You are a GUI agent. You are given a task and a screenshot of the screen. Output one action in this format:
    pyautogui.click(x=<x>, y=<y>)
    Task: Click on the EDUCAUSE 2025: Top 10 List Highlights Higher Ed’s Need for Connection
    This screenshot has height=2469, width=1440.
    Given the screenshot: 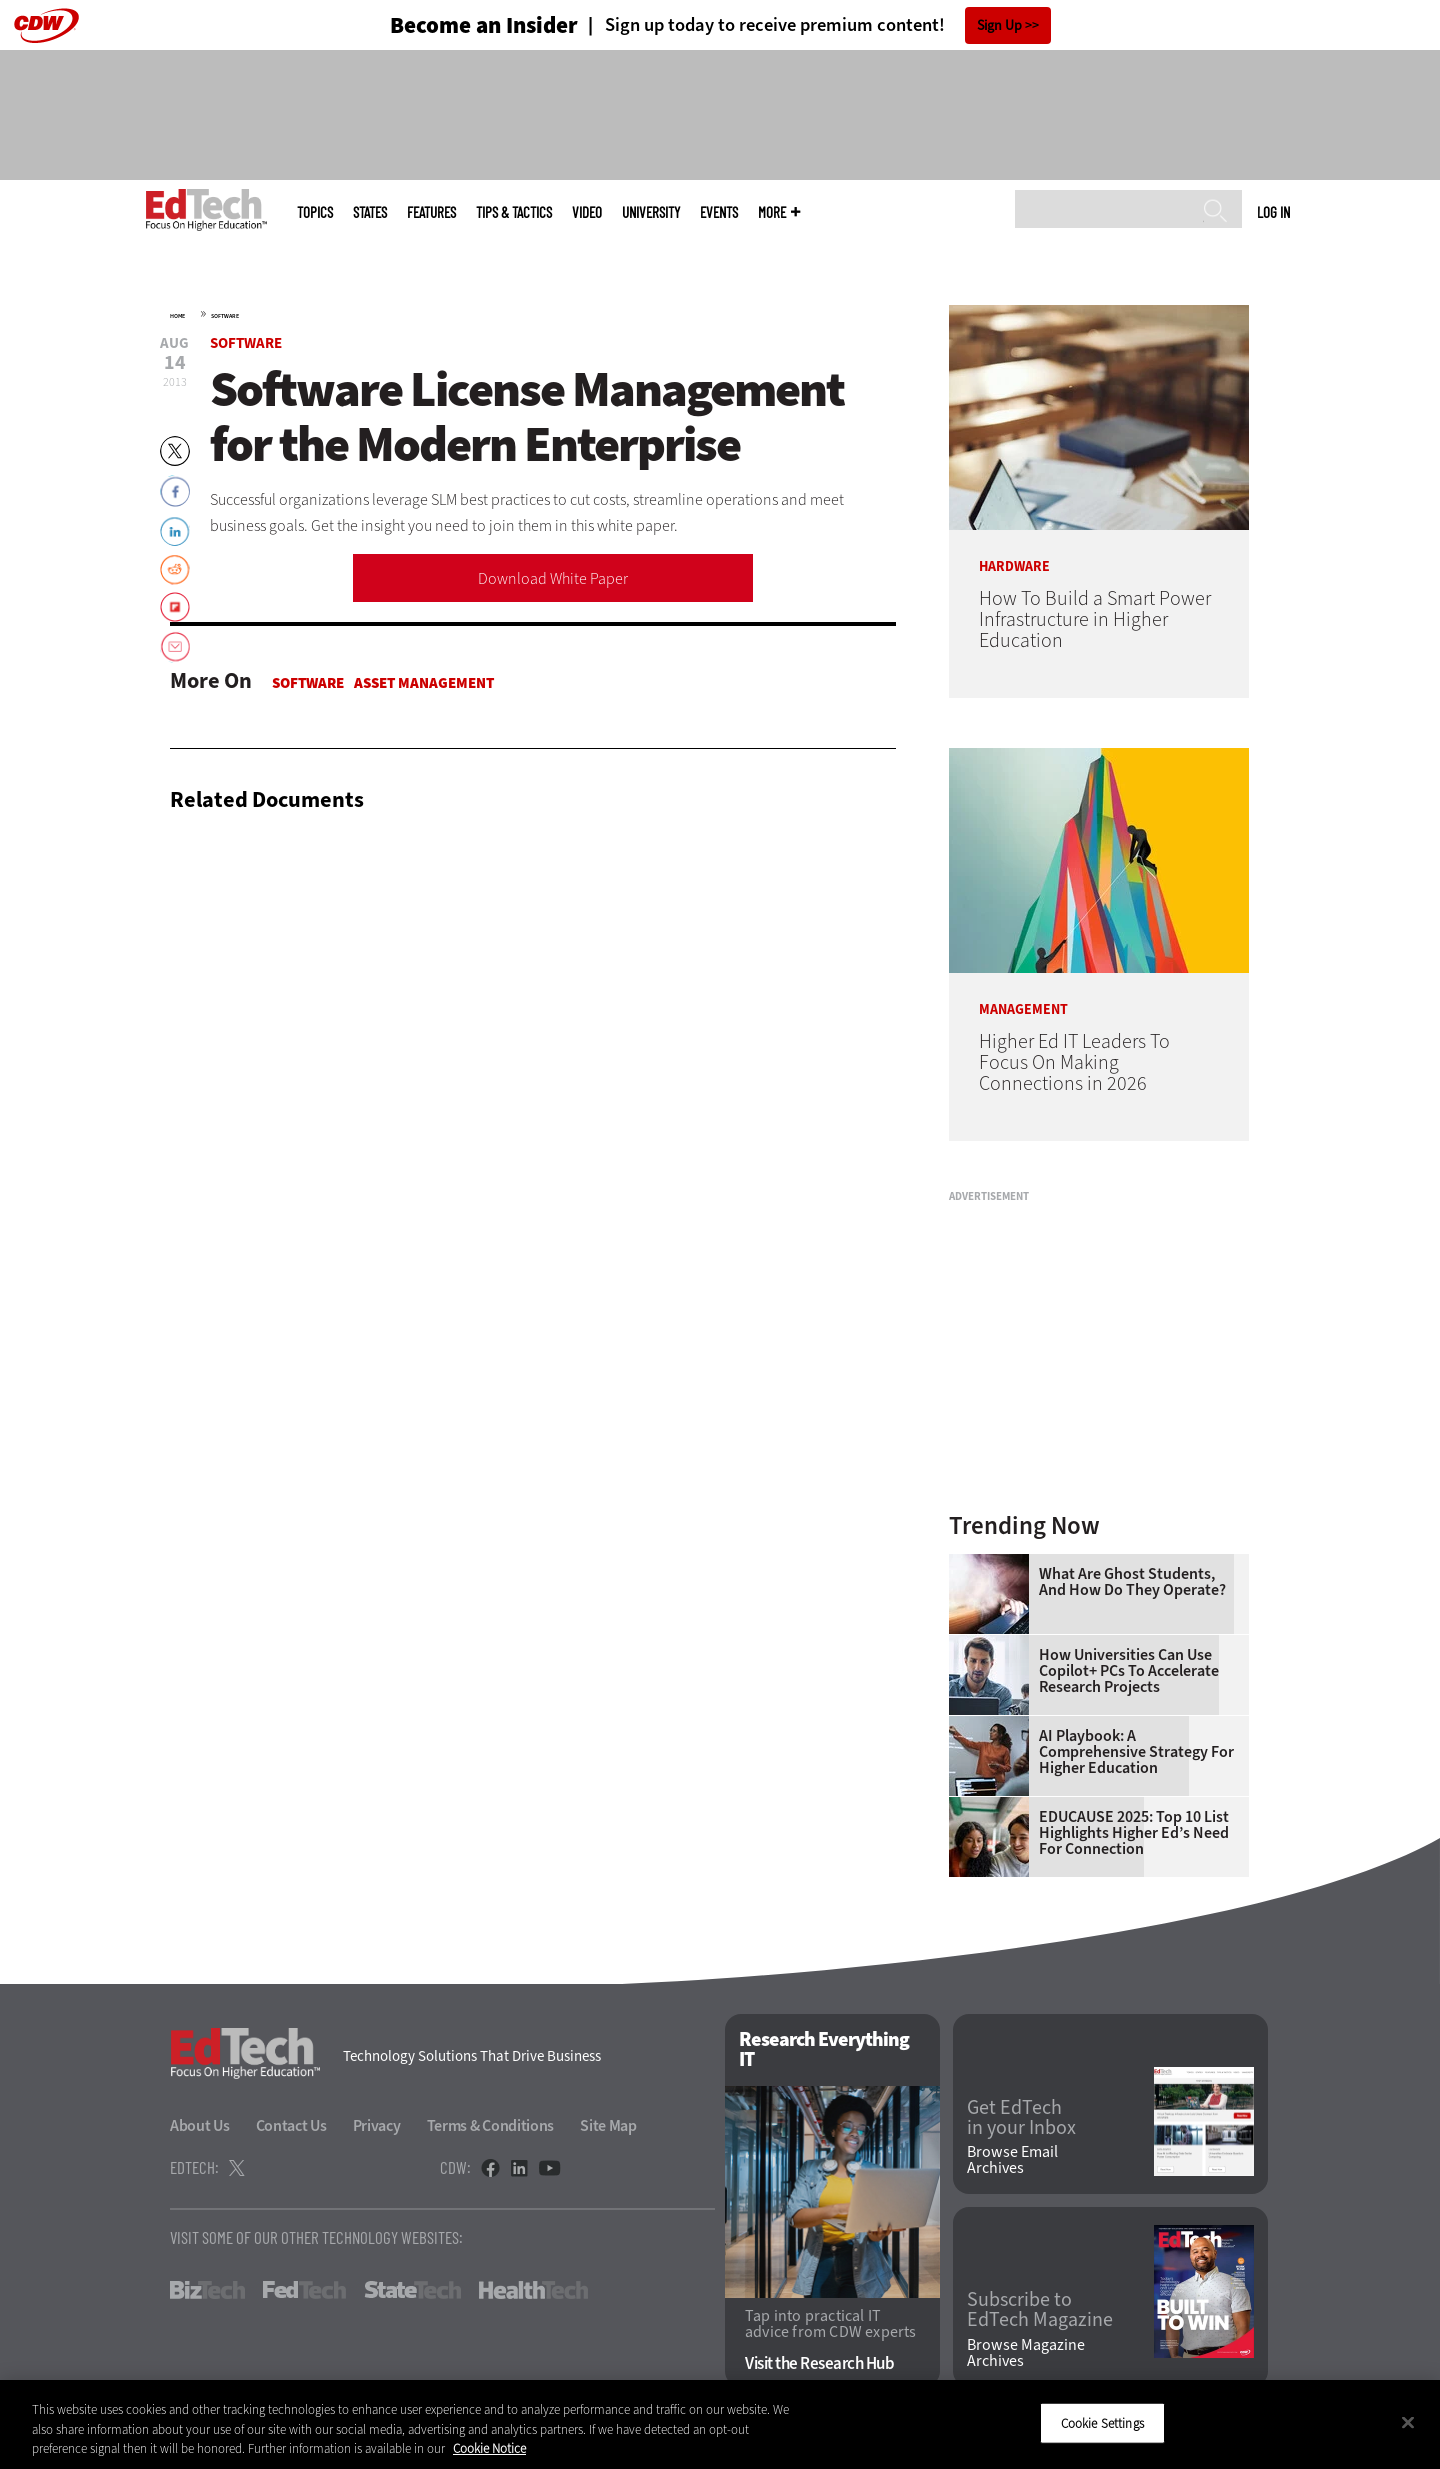 What is the action you would take?
    pyautogui.click(x=1134, y=1833)
    